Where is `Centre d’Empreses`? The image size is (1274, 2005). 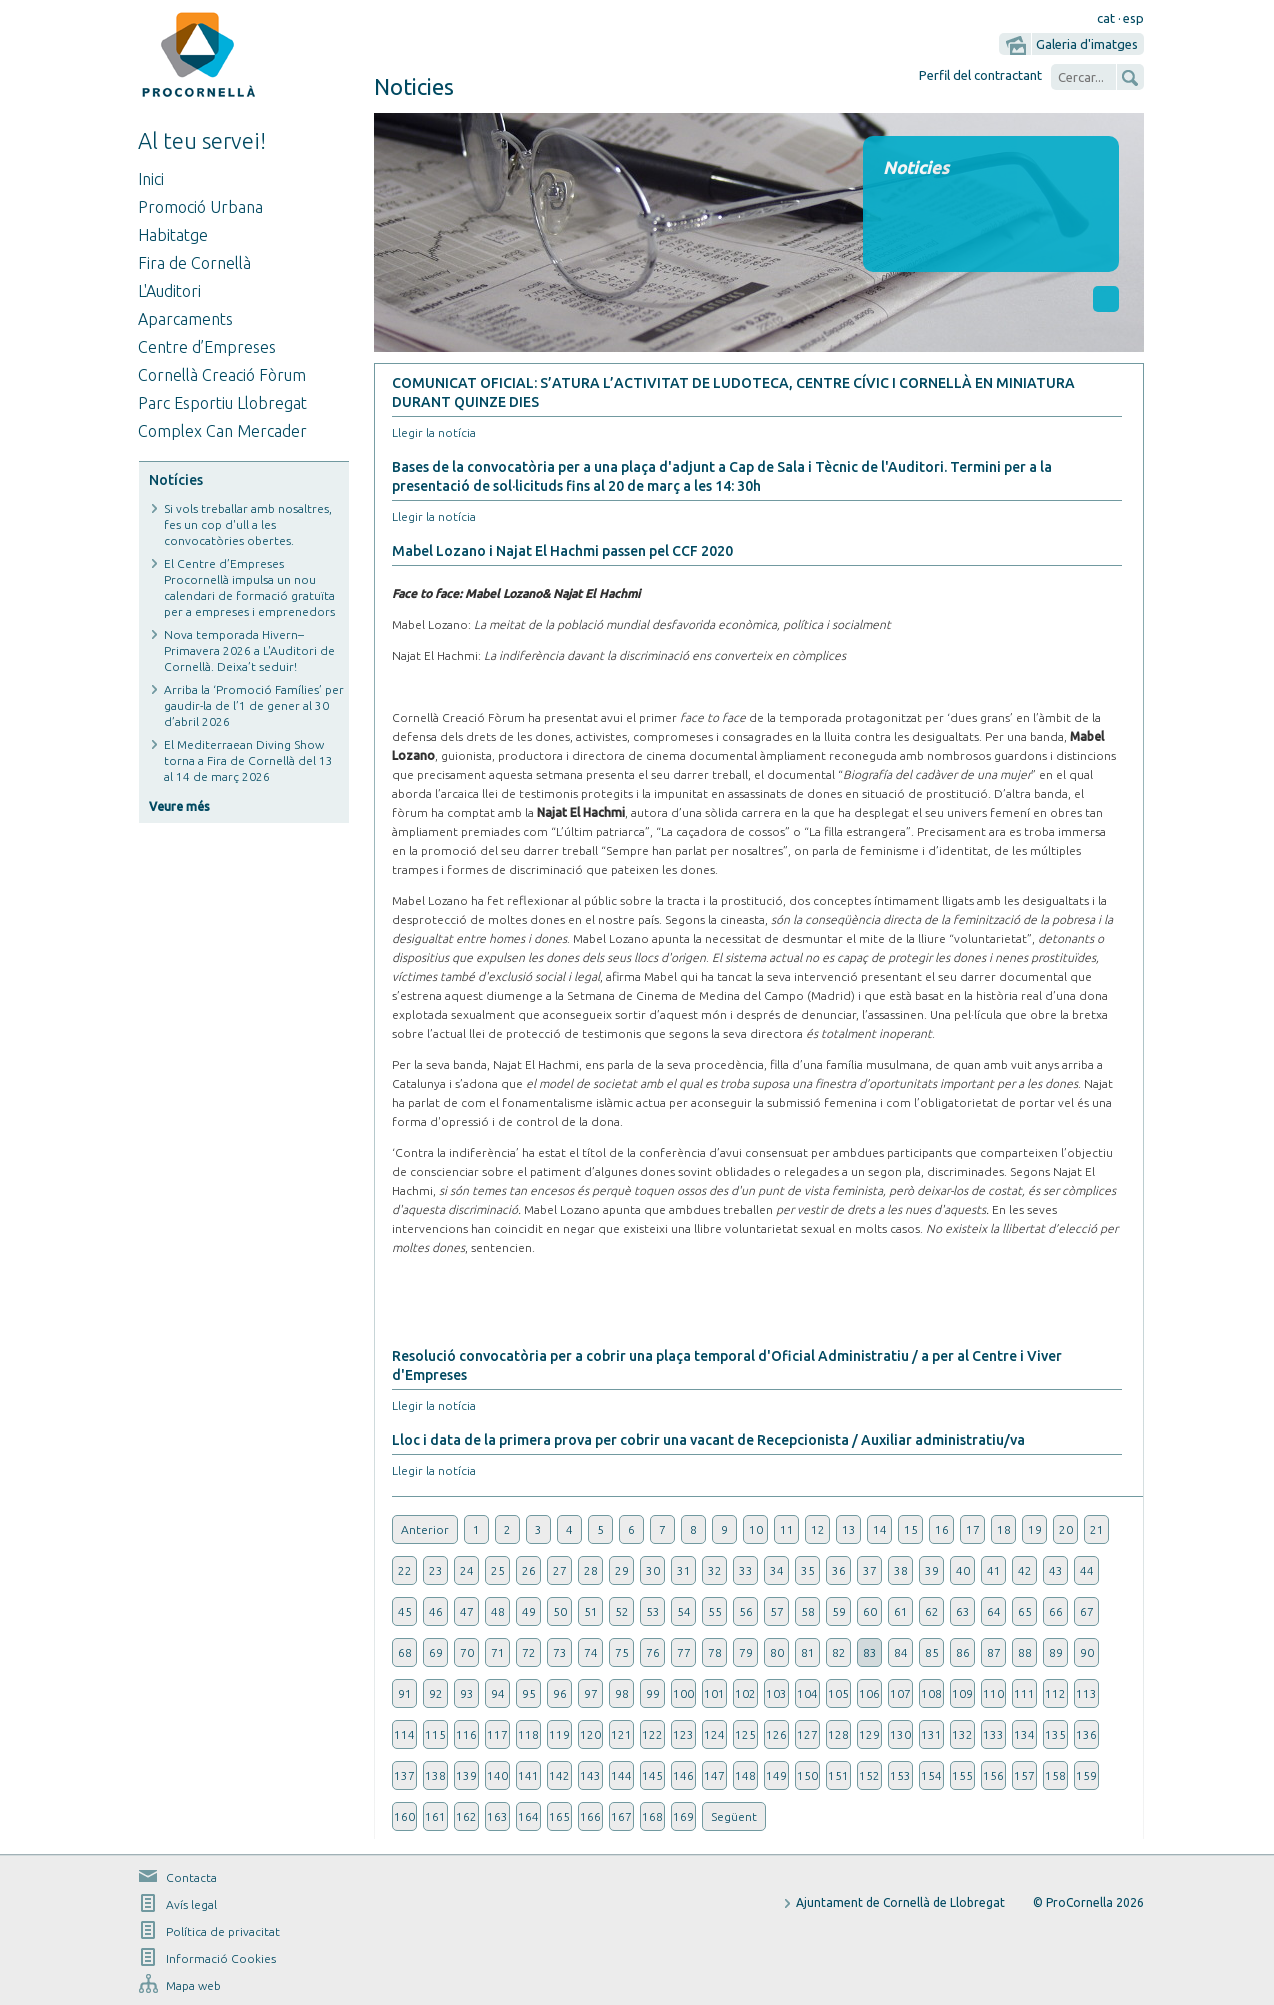
Centre d’Empreses is located at coordinates (207, 347).